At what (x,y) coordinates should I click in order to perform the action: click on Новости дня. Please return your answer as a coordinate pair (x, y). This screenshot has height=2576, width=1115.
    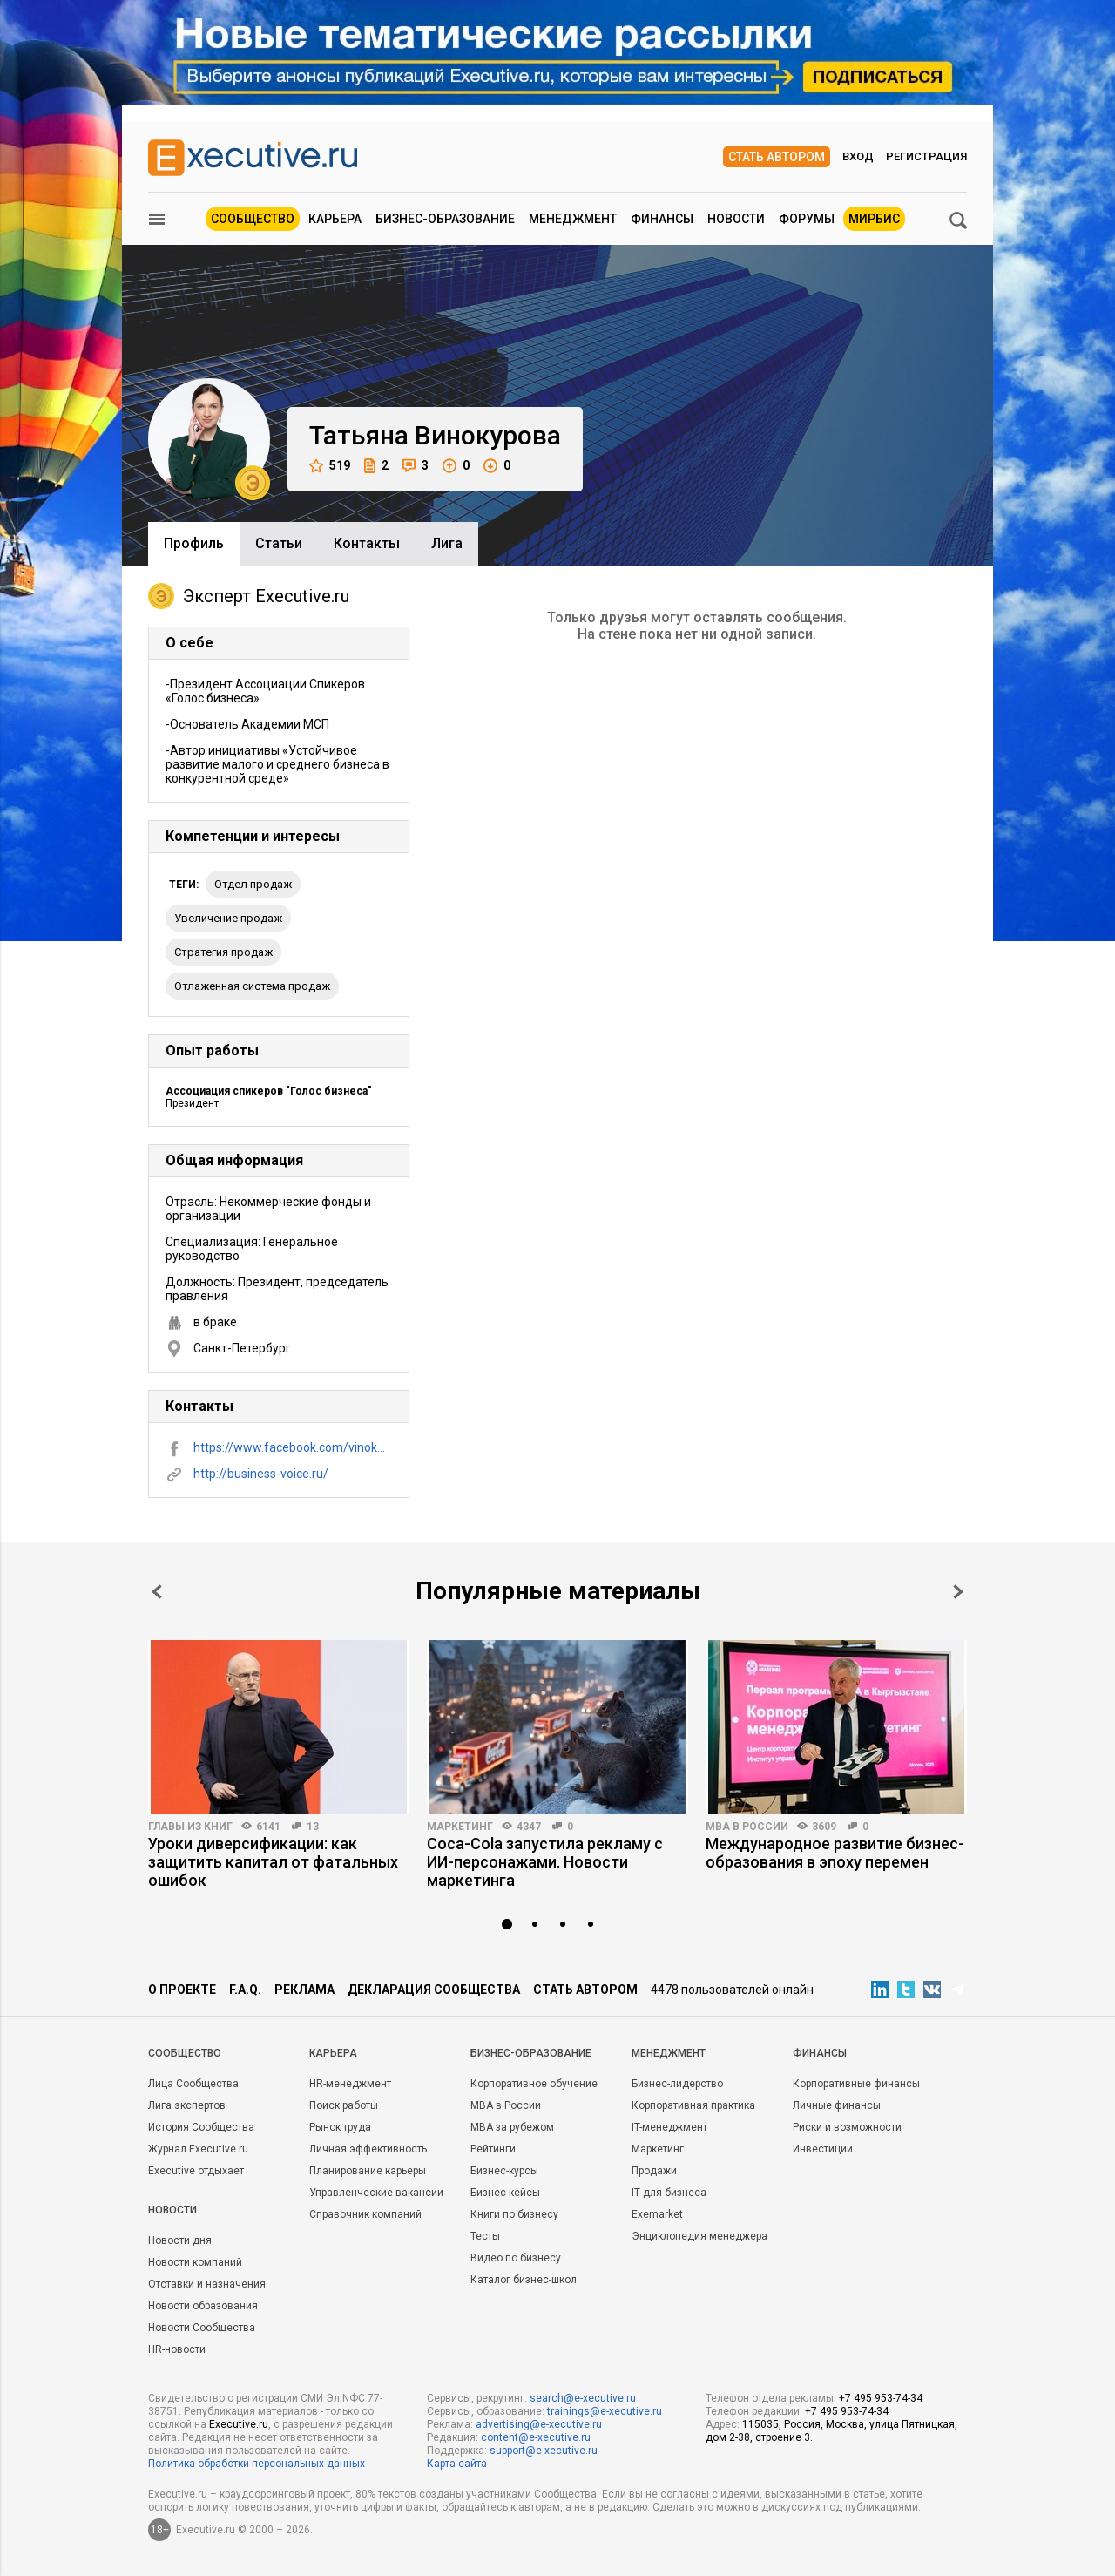
    Looking at the image, I should click on (180, 2240).